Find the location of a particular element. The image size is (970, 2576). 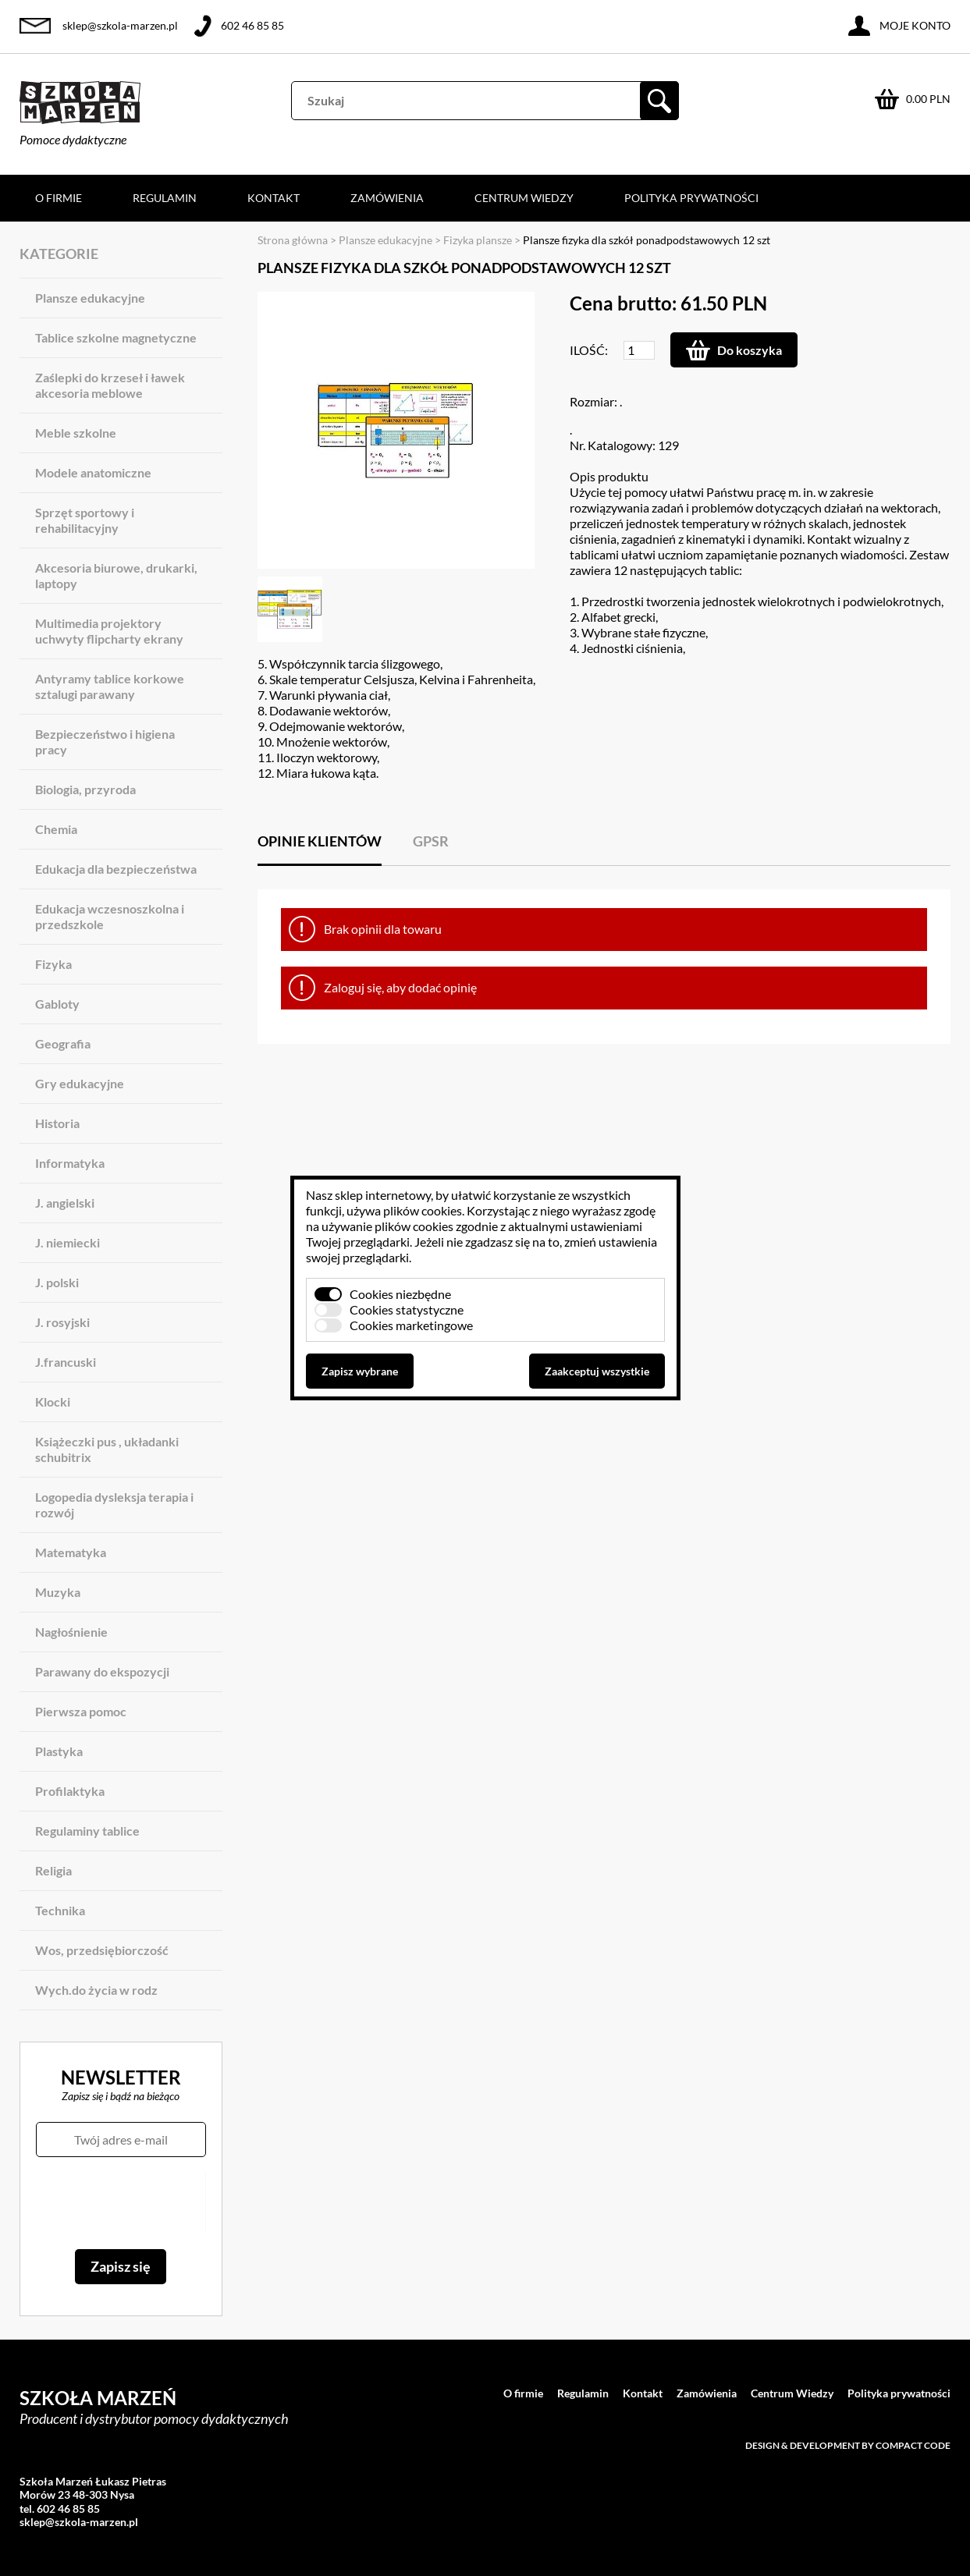

Antyramy tablice korkowe sztalugi parawany is located at coordinates (109, 686).